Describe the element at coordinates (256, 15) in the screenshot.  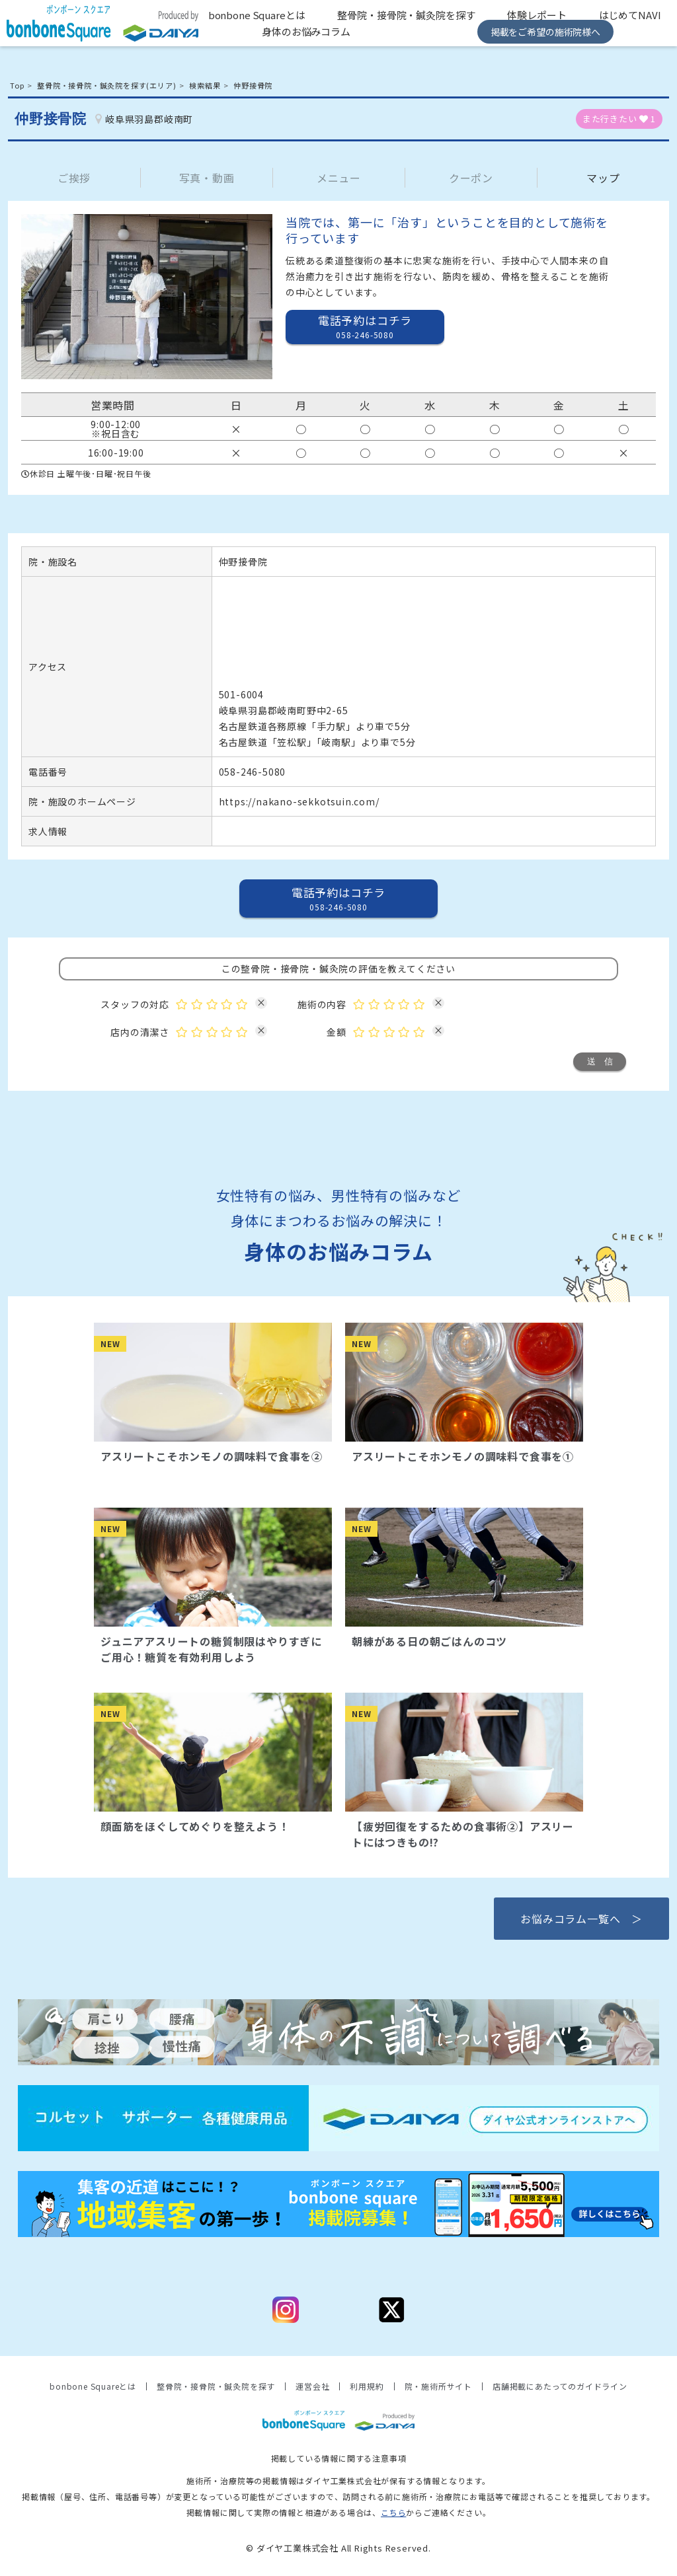
I see `bonbone Squareとは` at that location.